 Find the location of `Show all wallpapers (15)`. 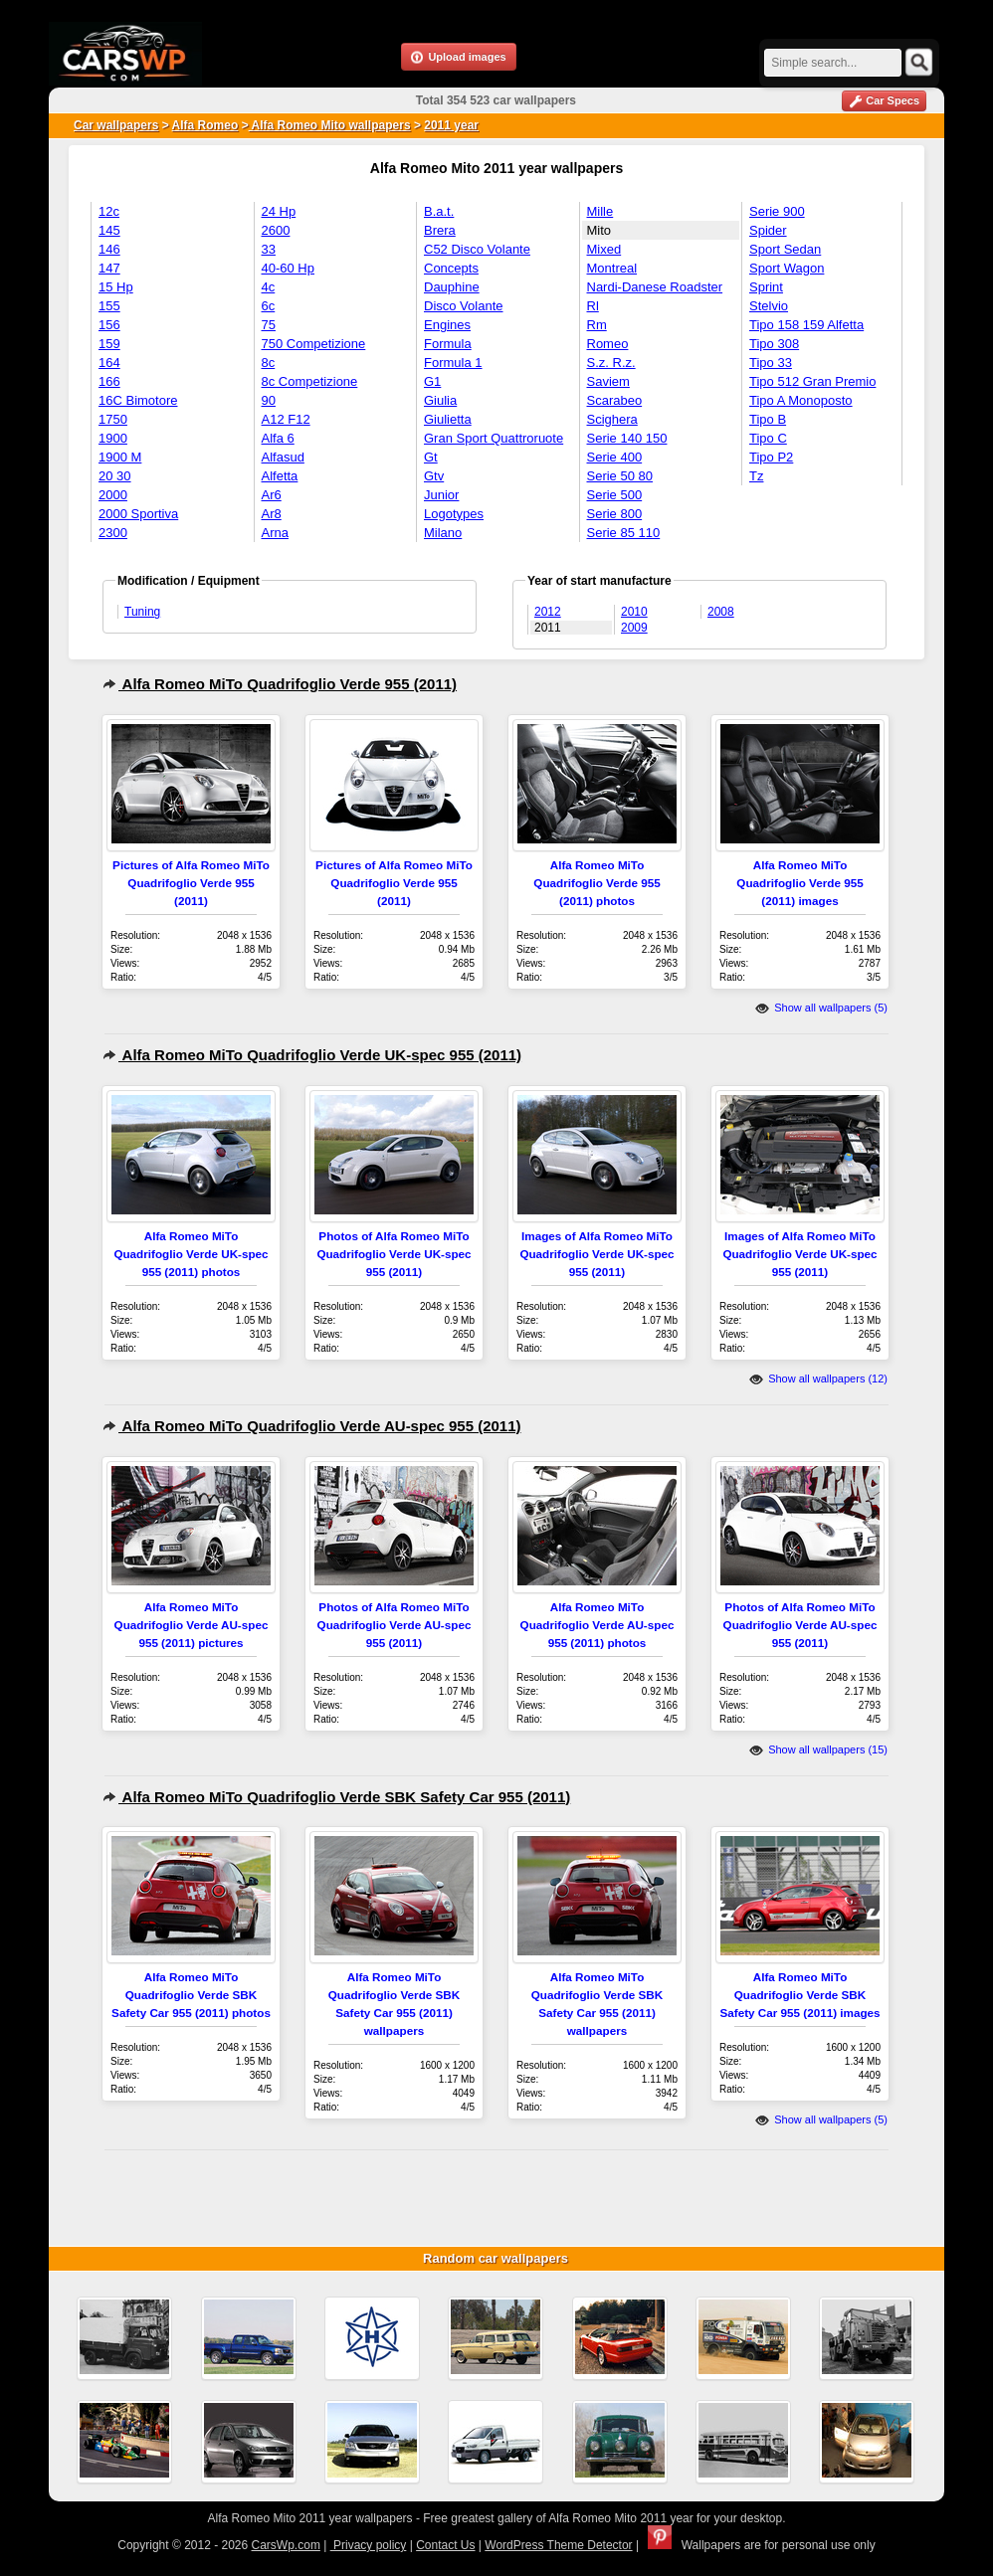

Show all wallpapers (15) is located at coordinates (818, 1749).